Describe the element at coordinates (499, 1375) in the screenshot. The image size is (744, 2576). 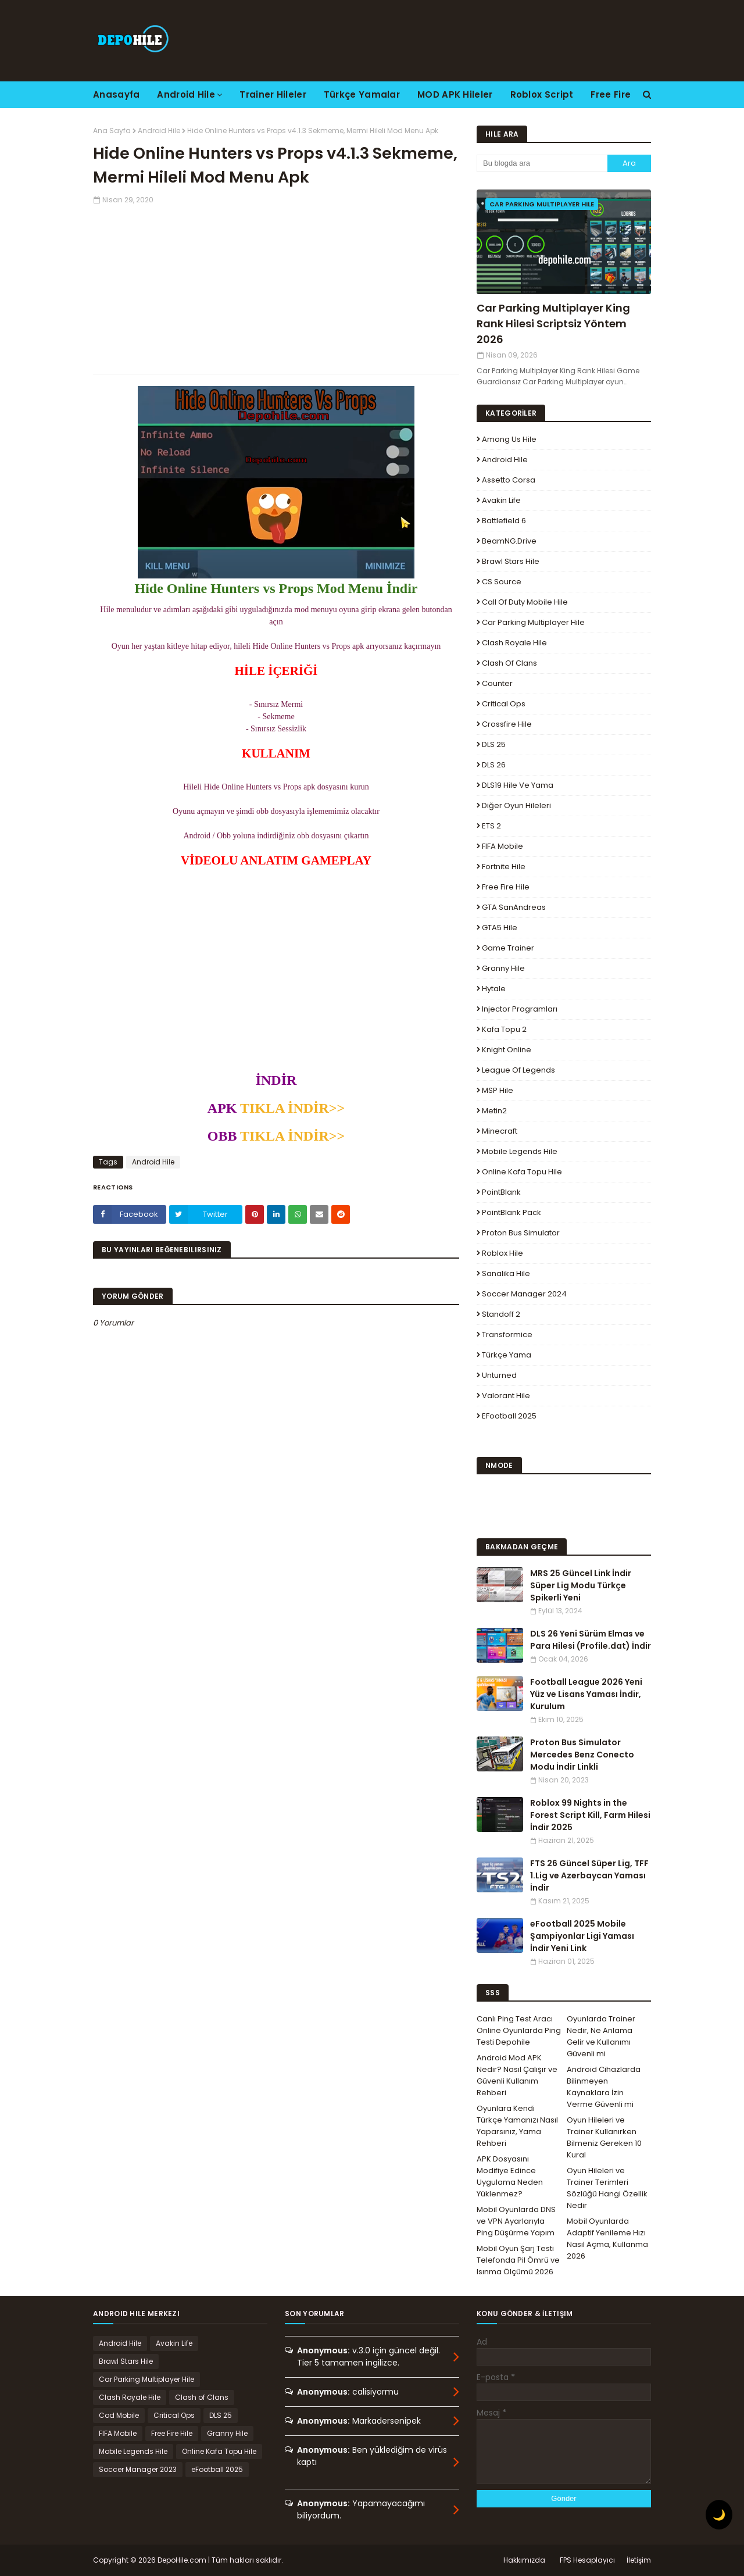
I see `Unturned` at that location.